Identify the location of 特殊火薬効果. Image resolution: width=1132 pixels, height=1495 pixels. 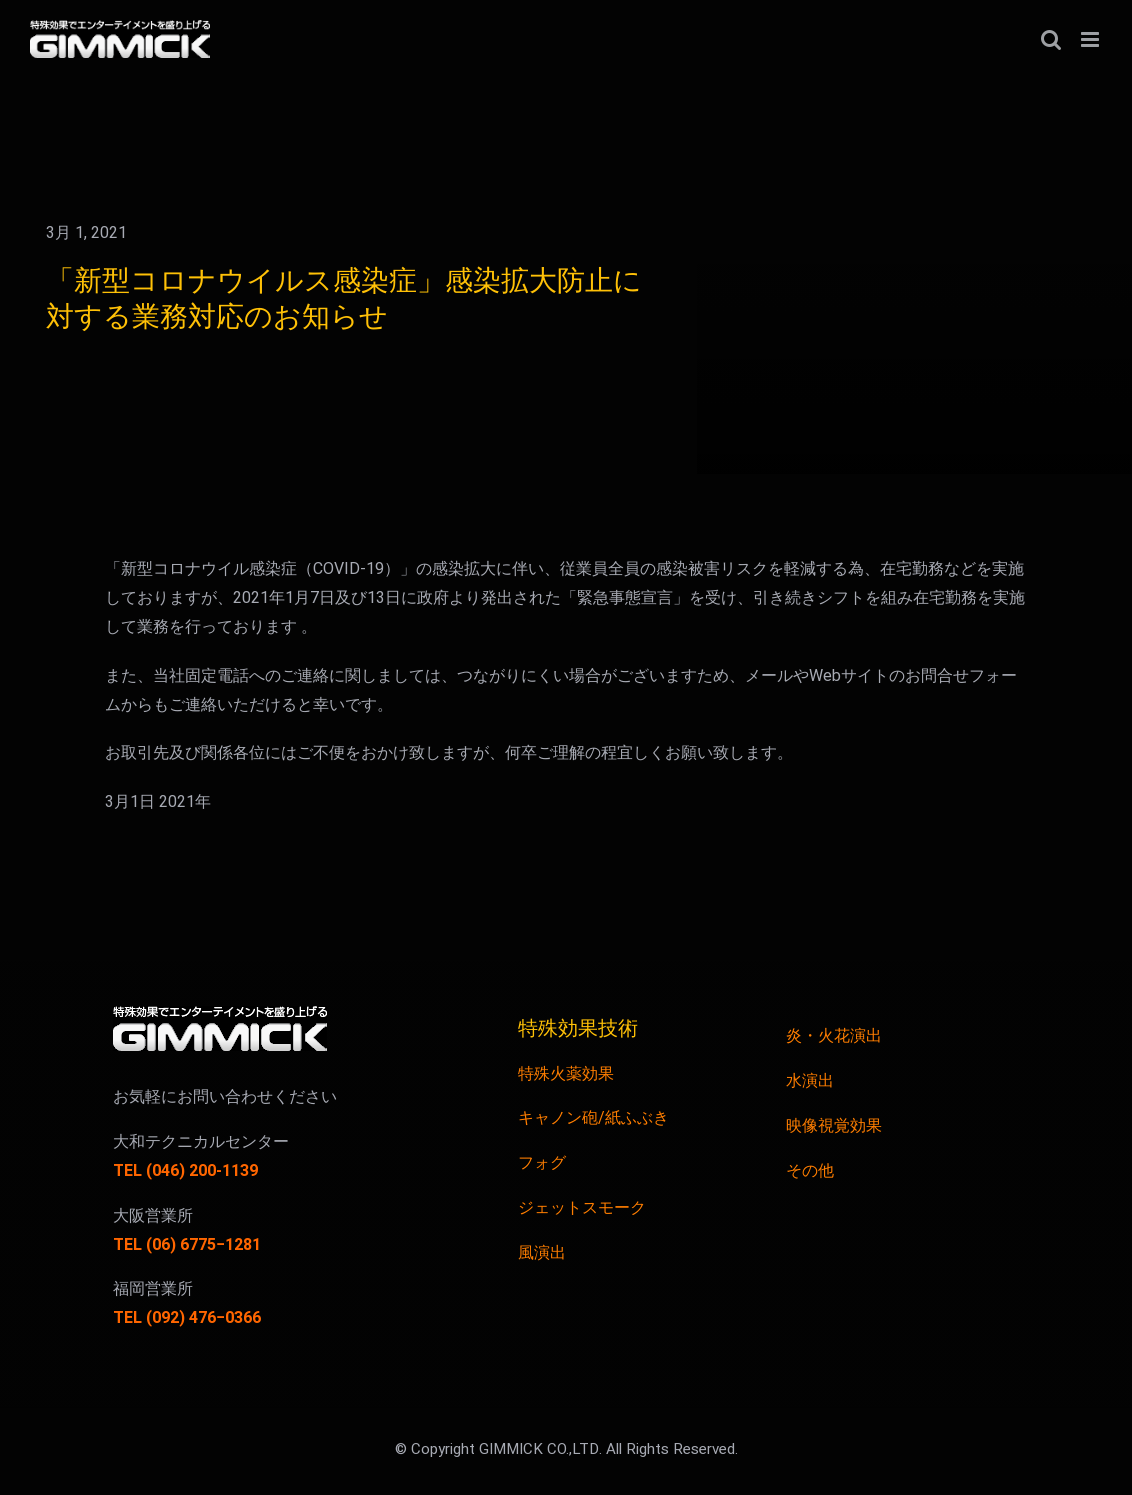
(566, 1074).